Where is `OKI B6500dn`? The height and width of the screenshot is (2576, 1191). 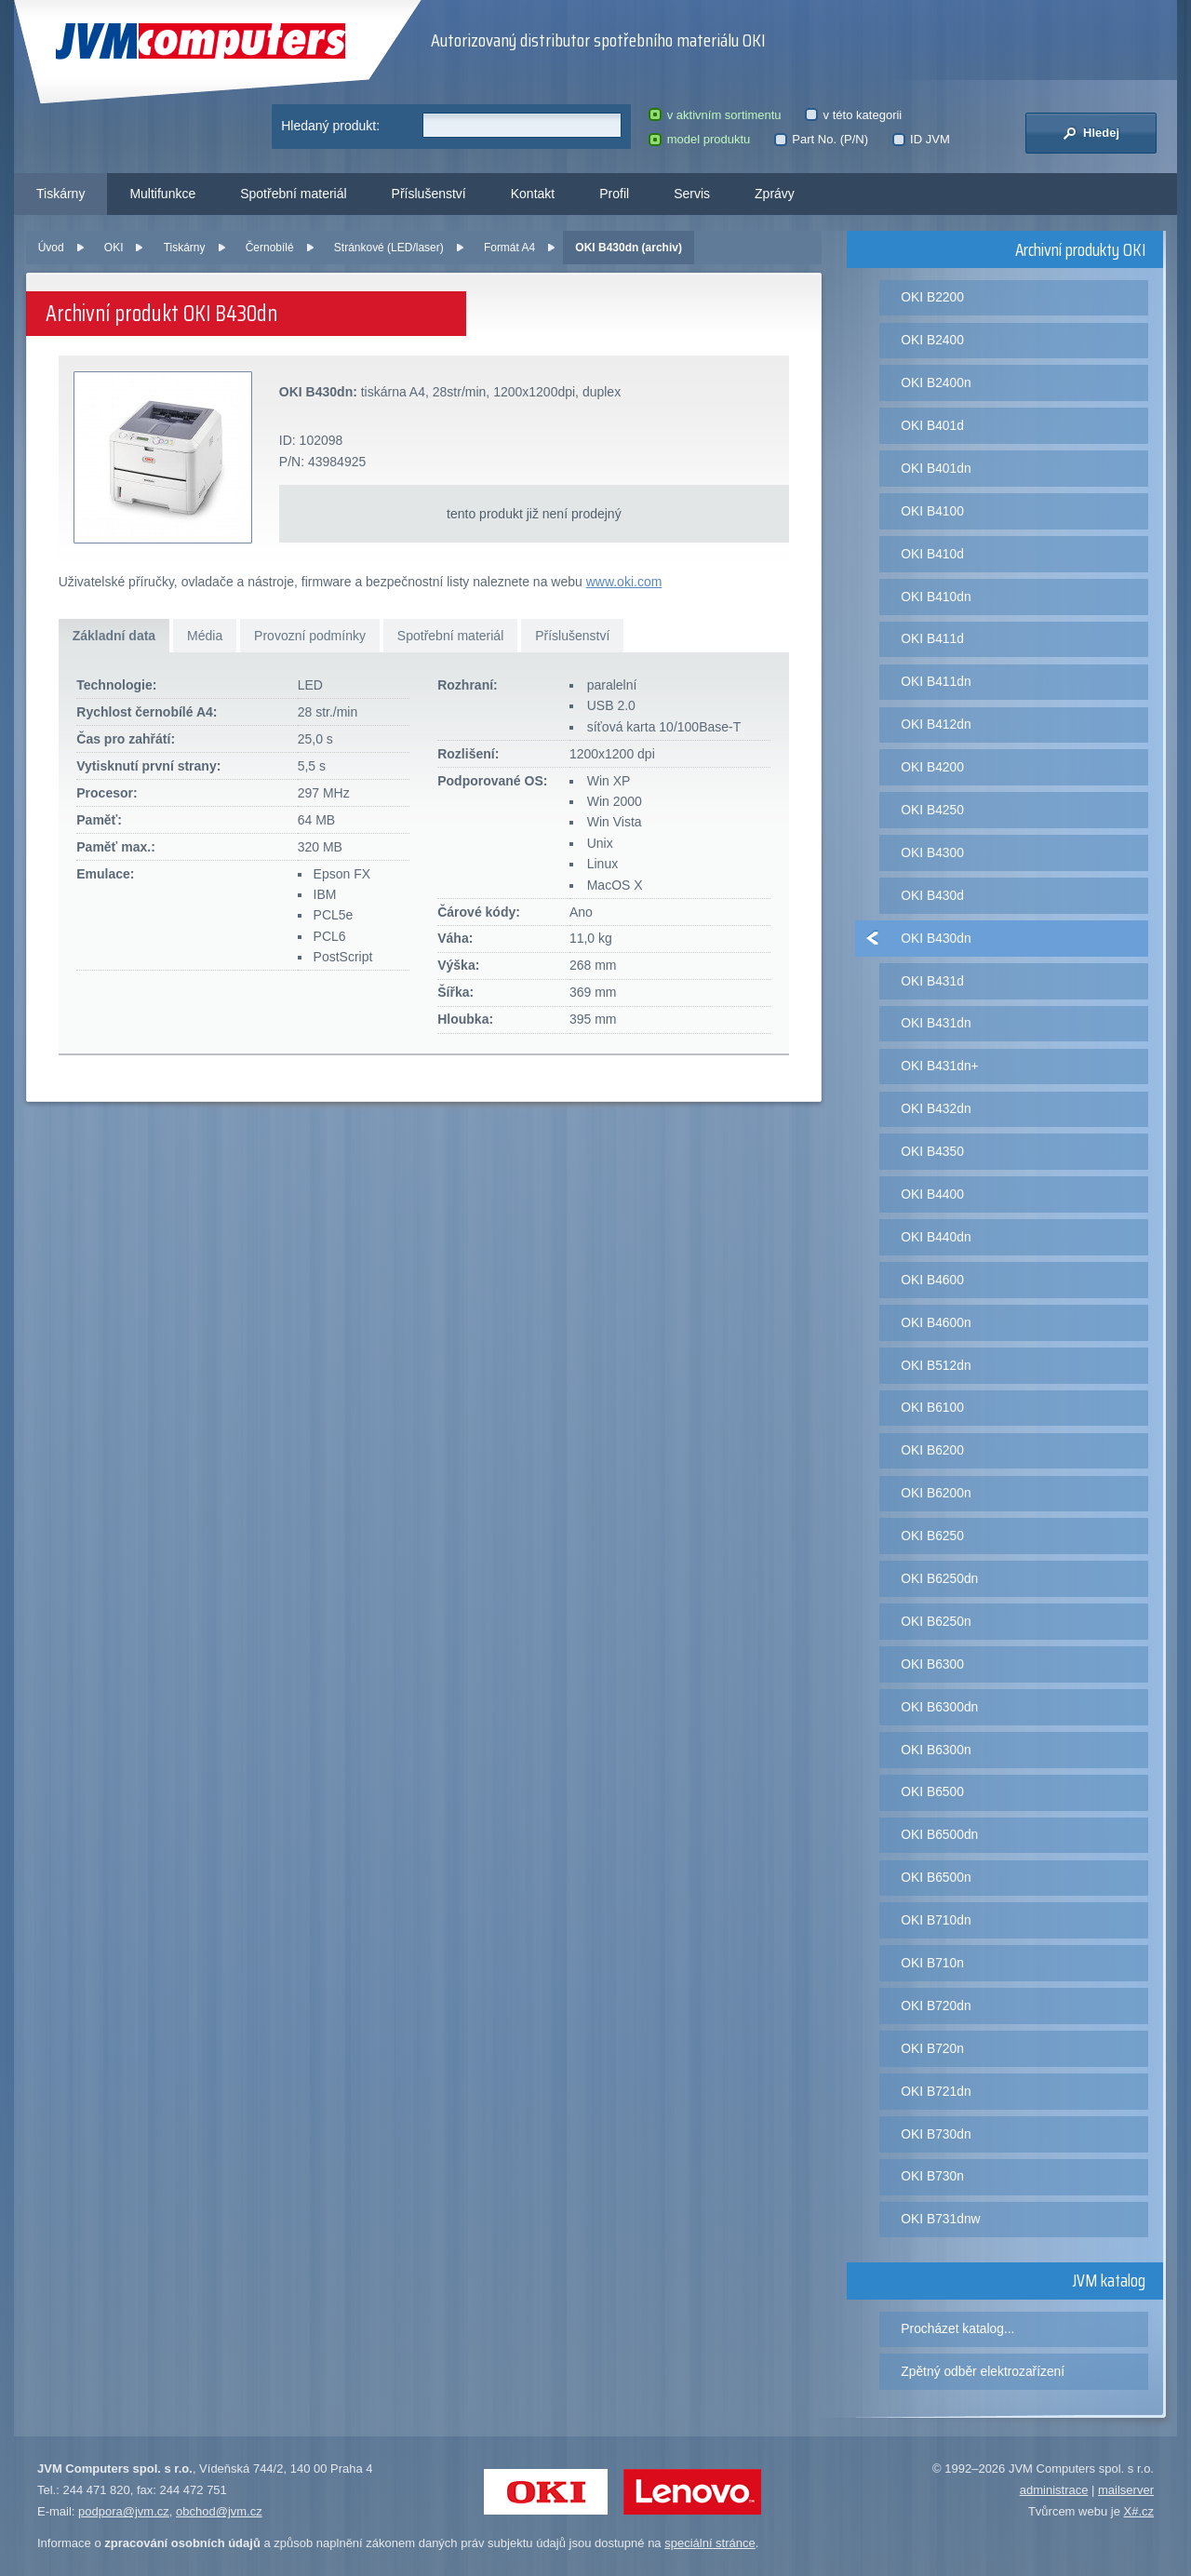 OKI B6500dn is located at coordinates (939, 1834).